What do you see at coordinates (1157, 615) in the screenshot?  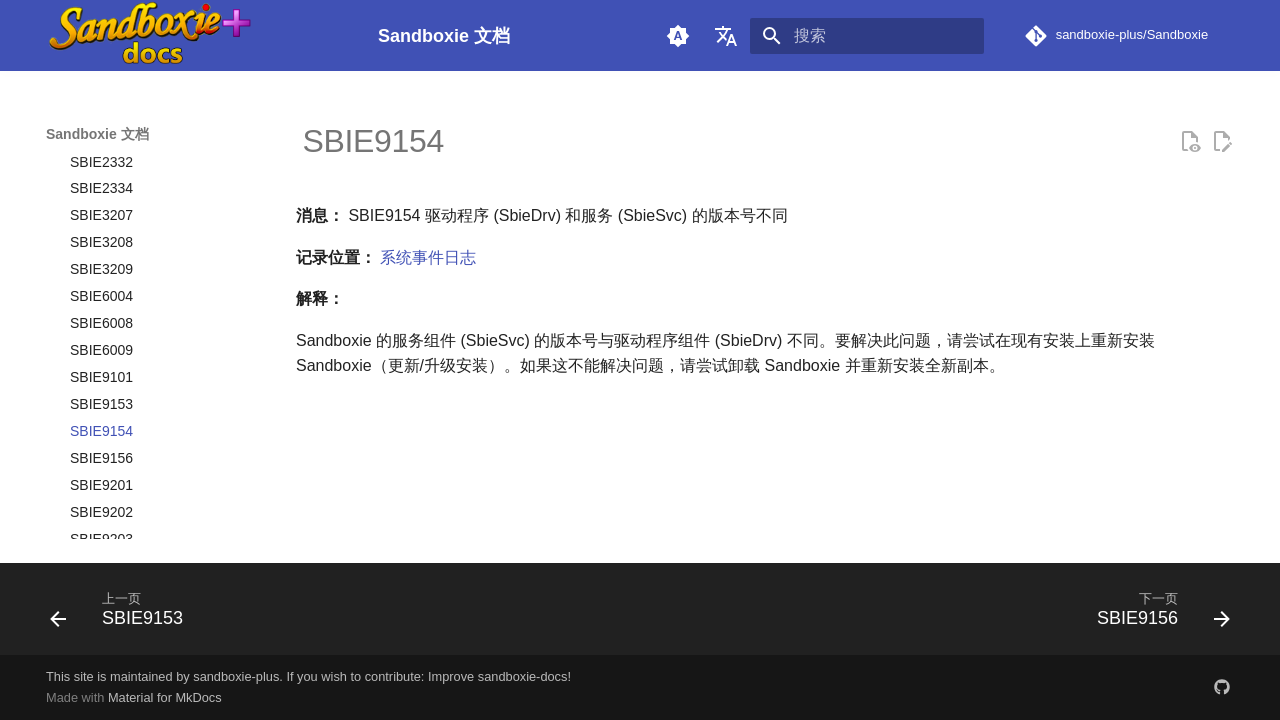 I see `[下一页: SBIE9156]` at bounding box center [1157, 615].